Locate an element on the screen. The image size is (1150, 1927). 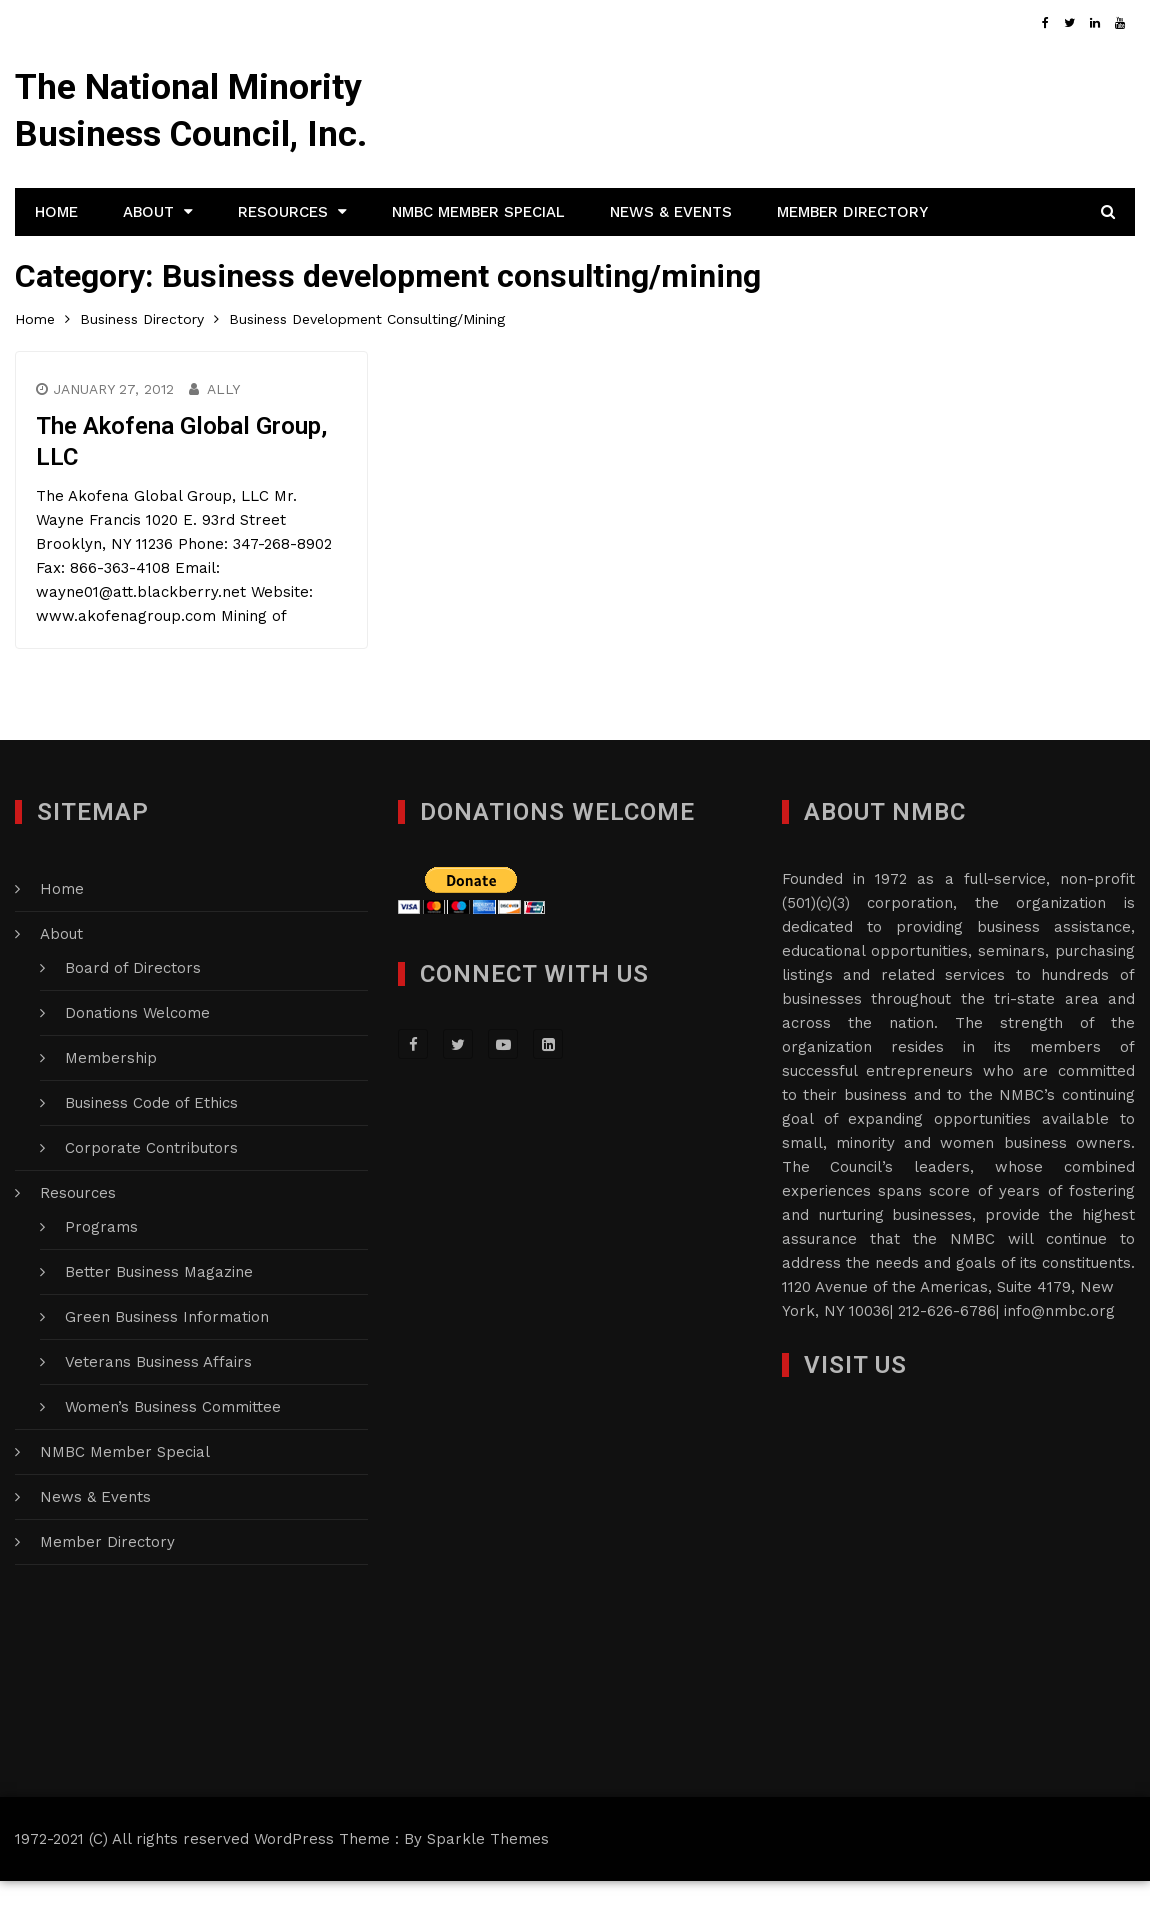
Programs is located at coordinates (101, 1273).